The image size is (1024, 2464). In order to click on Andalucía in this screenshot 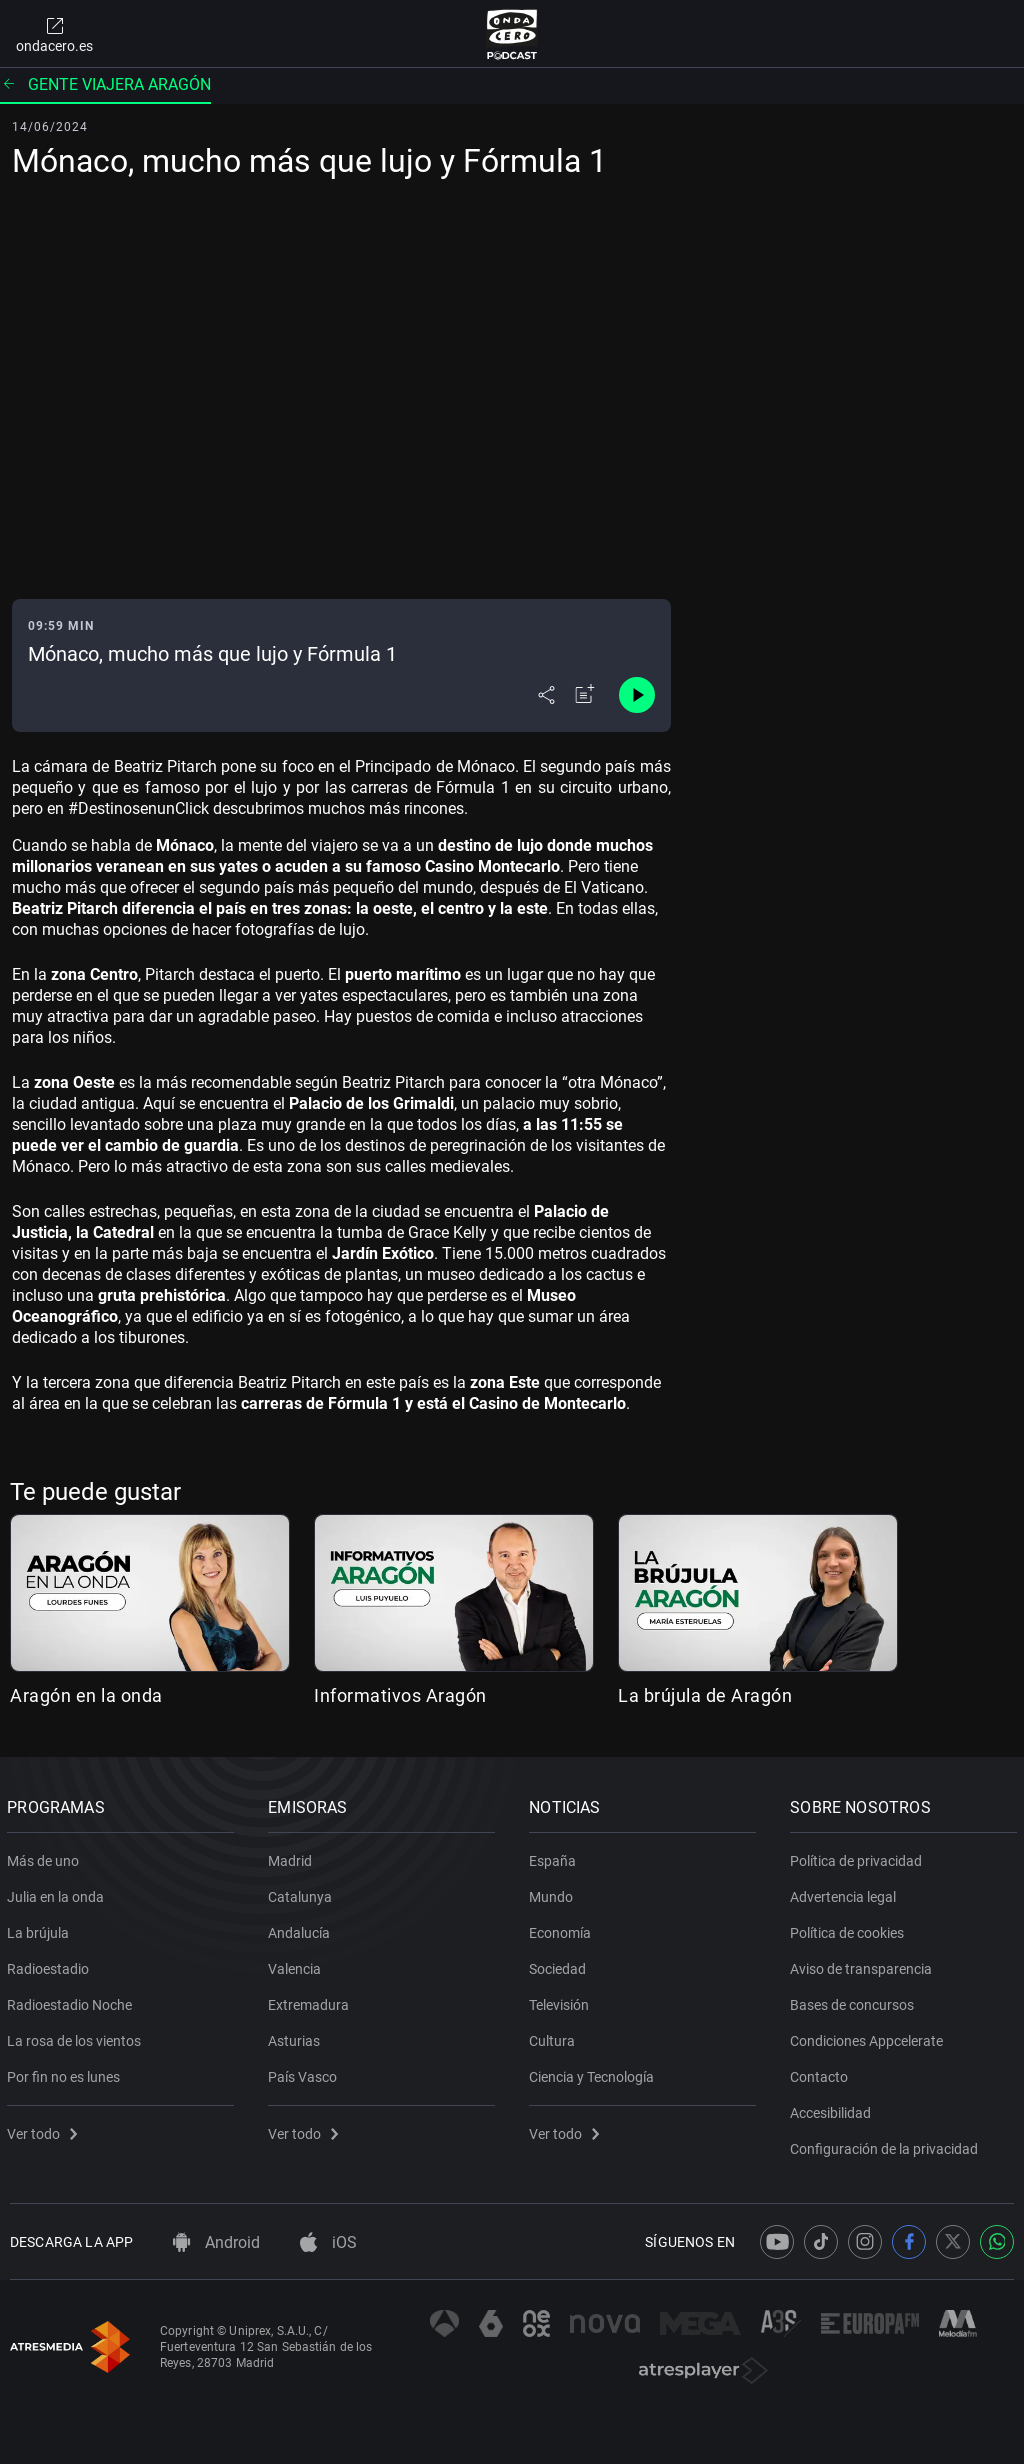, I will do `click(302, 1929)`.